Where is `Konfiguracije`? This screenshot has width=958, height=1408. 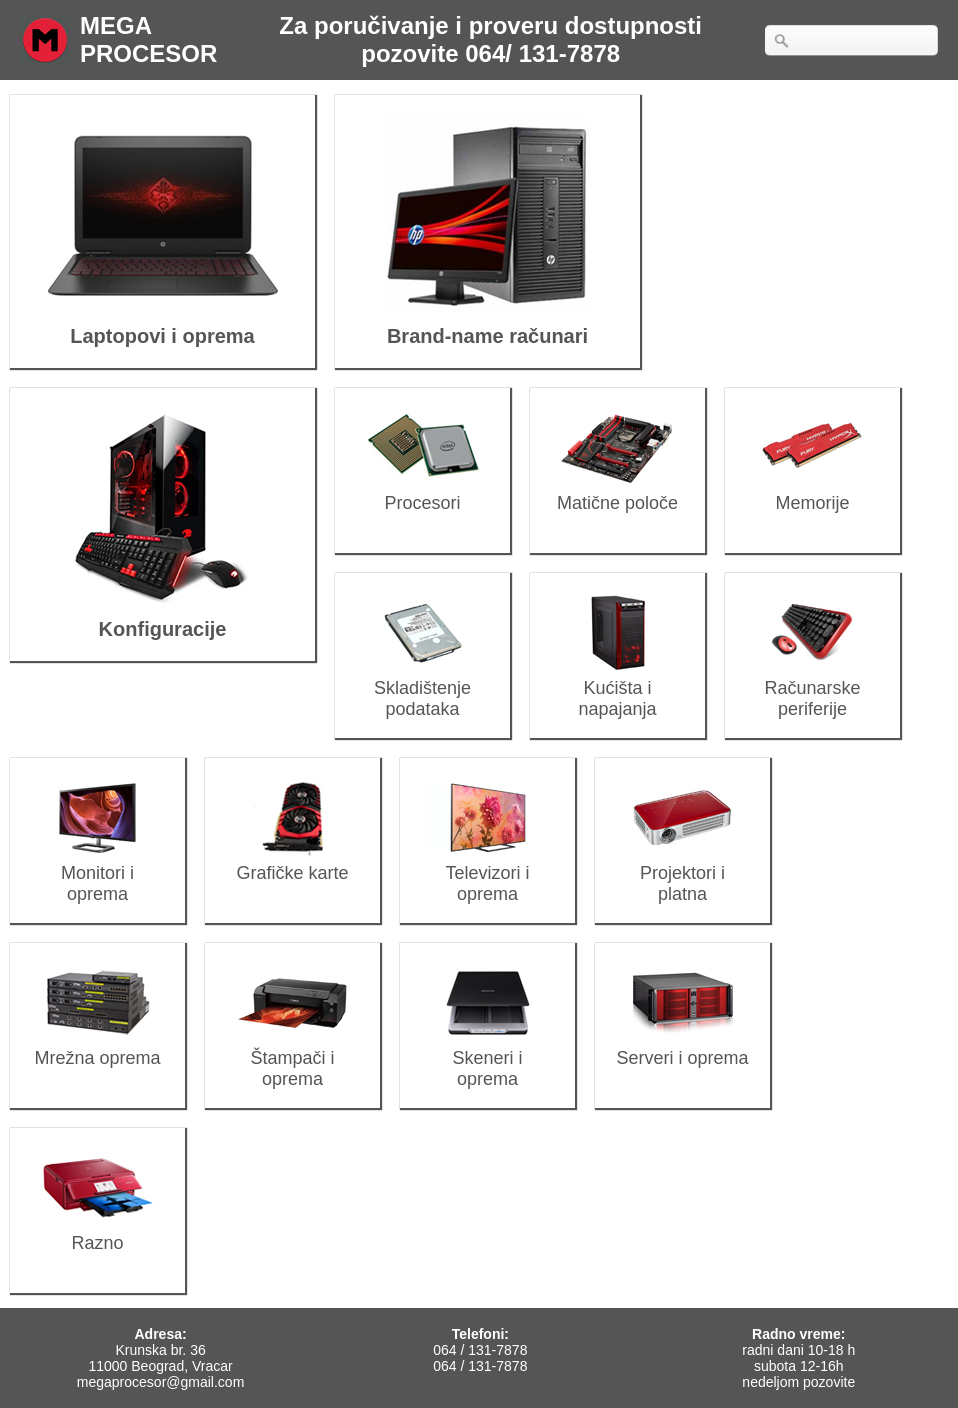
Konfiguracije is located at coordinates (162, 615).